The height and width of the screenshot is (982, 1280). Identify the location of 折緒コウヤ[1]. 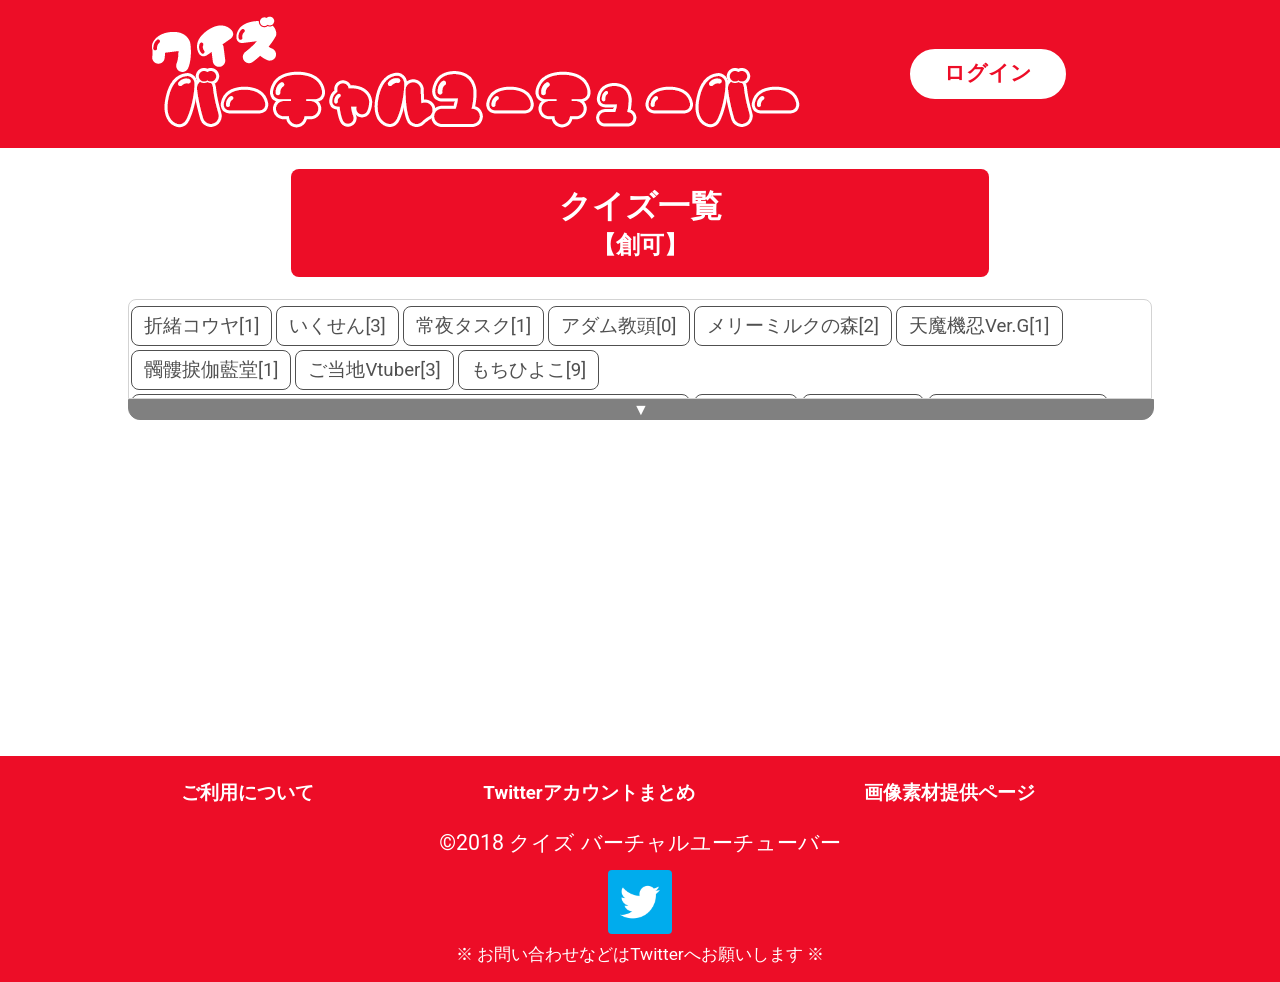
(201, 326).